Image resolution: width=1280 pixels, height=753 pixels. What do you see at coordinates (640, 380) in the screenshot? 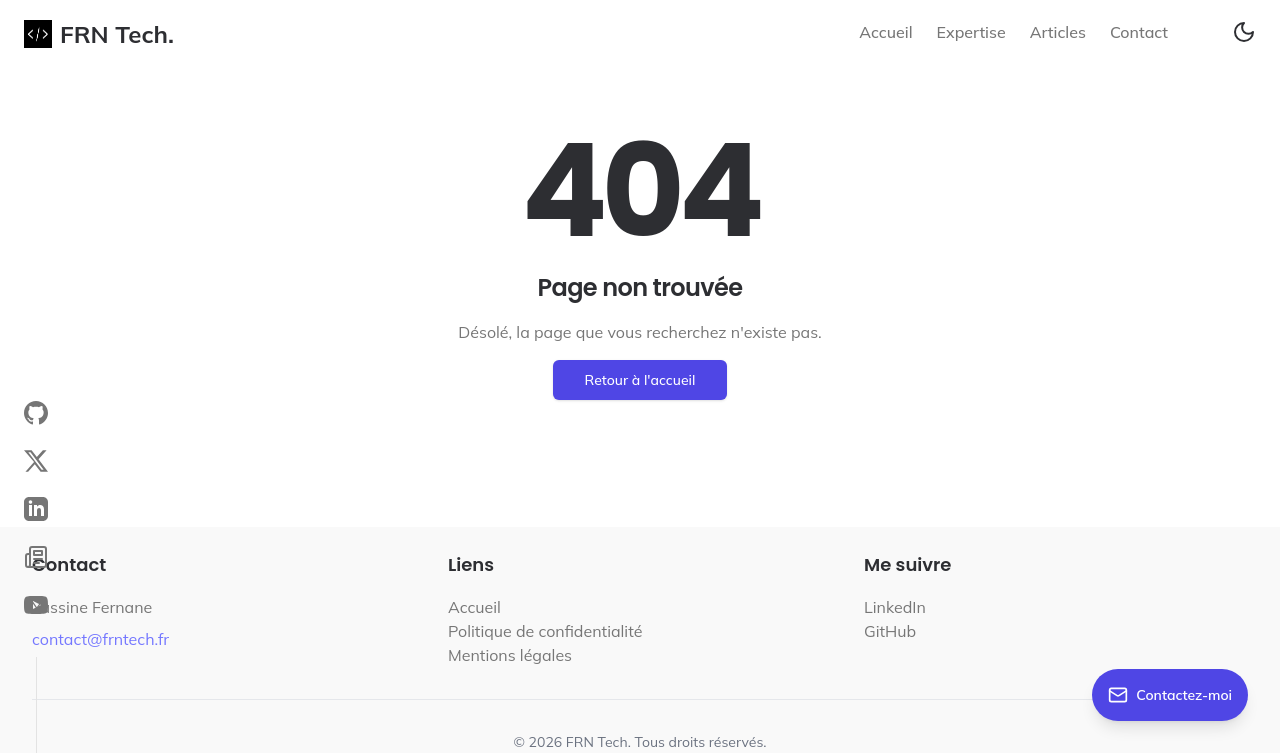
I see `Retour à l'accueil` at bounding box center [640, 380].